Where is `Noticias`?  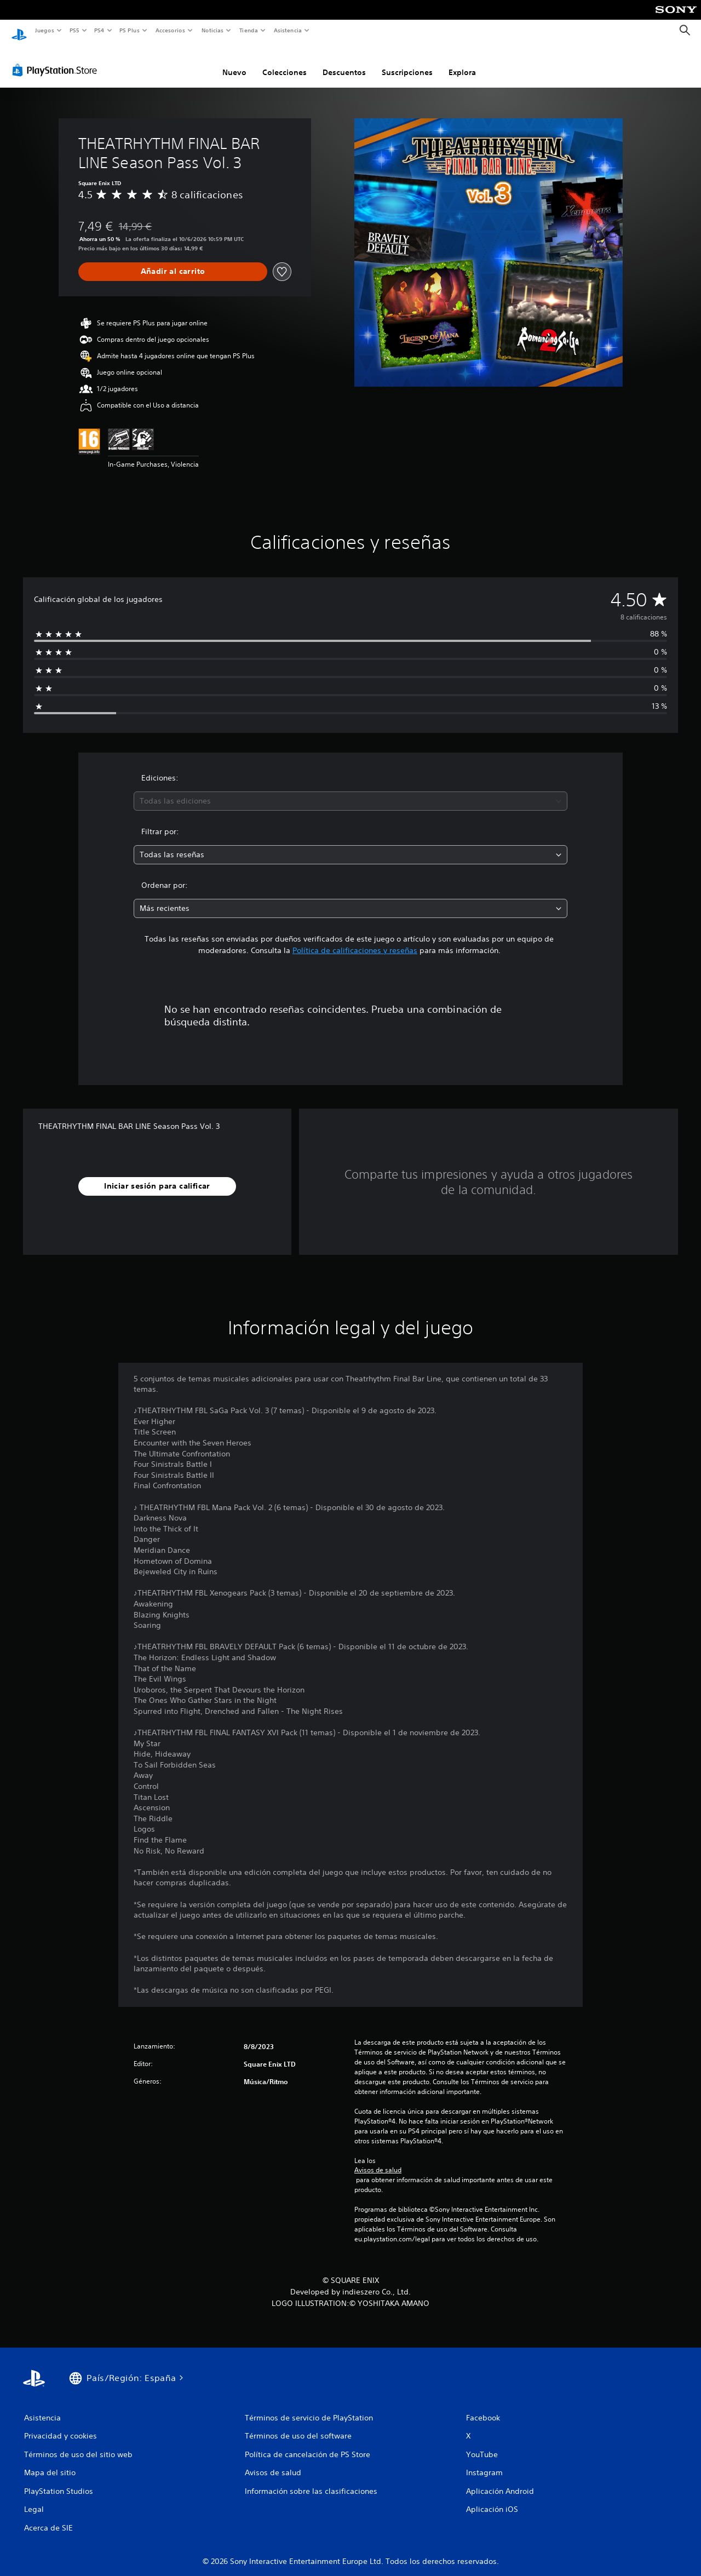
Noticias is located at coordinates (213, 30).